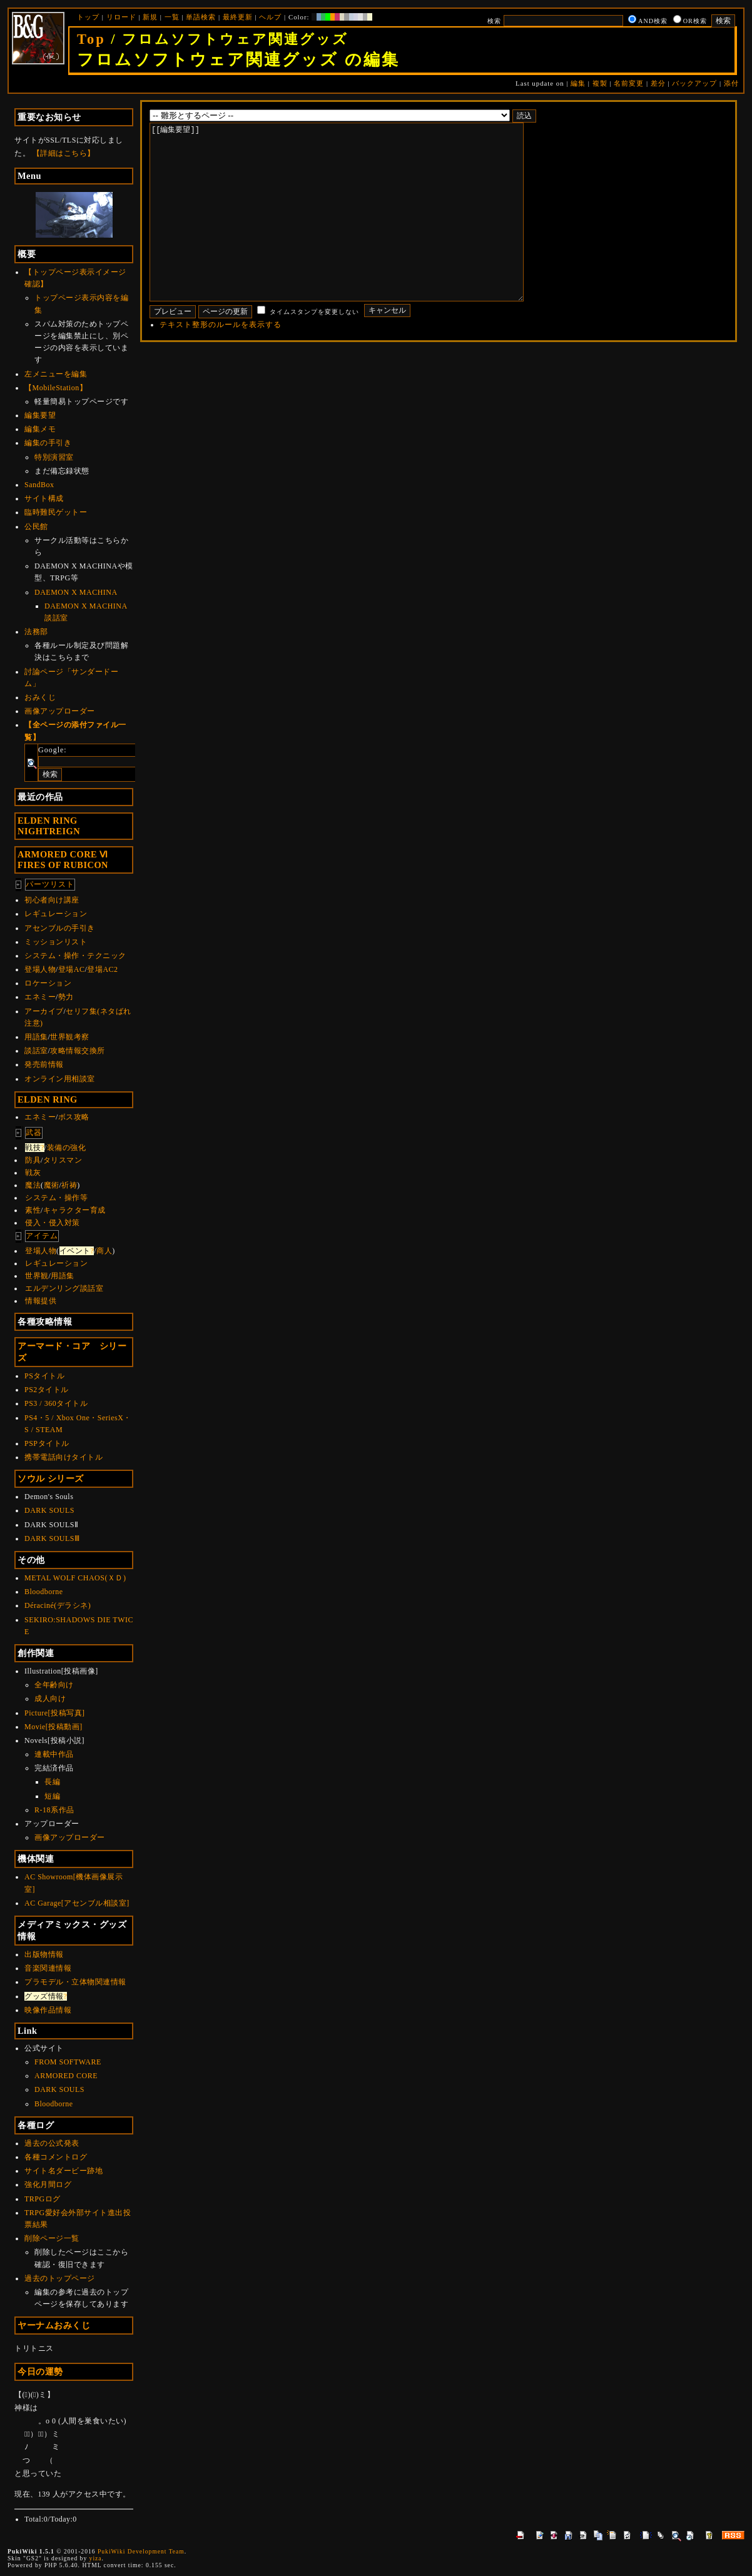 This screenshot has width=752, height=2576. I want to click on 商人, so click(104, 1250).